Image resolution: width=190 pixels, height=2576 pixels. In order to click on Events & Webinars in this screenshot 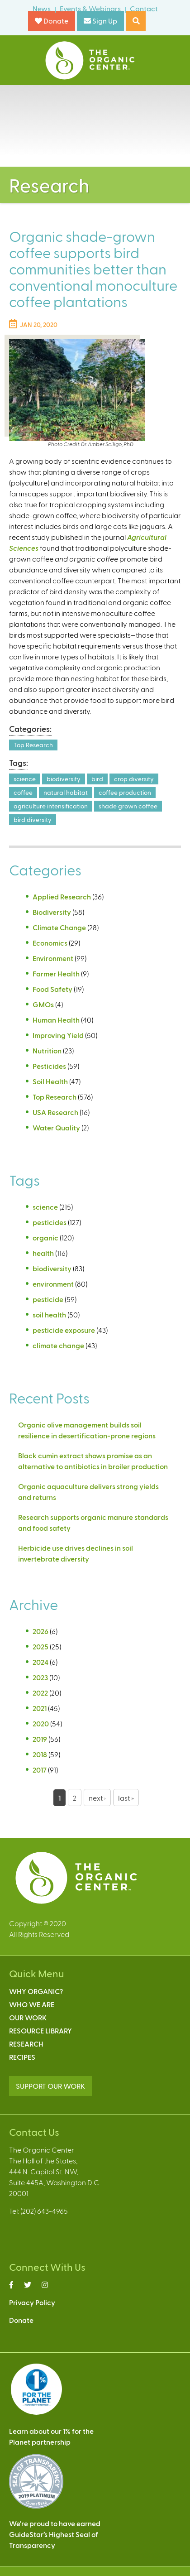, I will do `click(90, 8)`.